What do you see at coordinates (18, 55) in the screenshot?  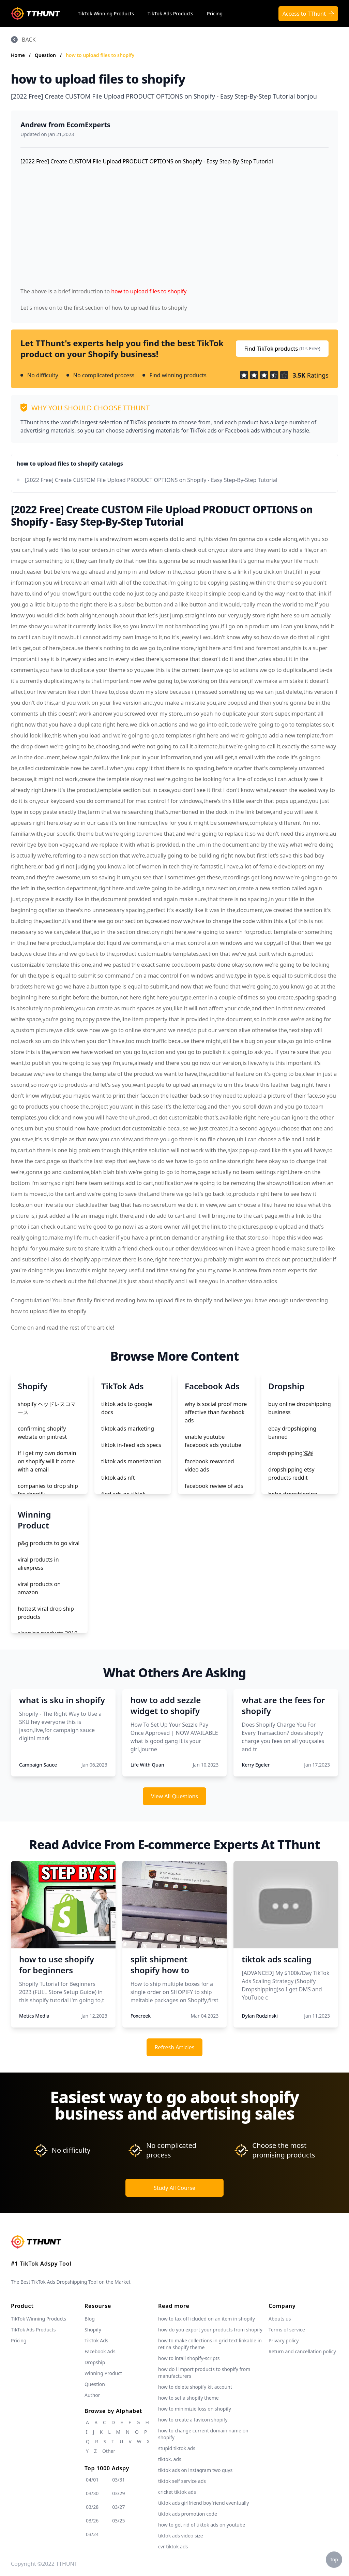 I see `Home` at bounding box center [18, 55].